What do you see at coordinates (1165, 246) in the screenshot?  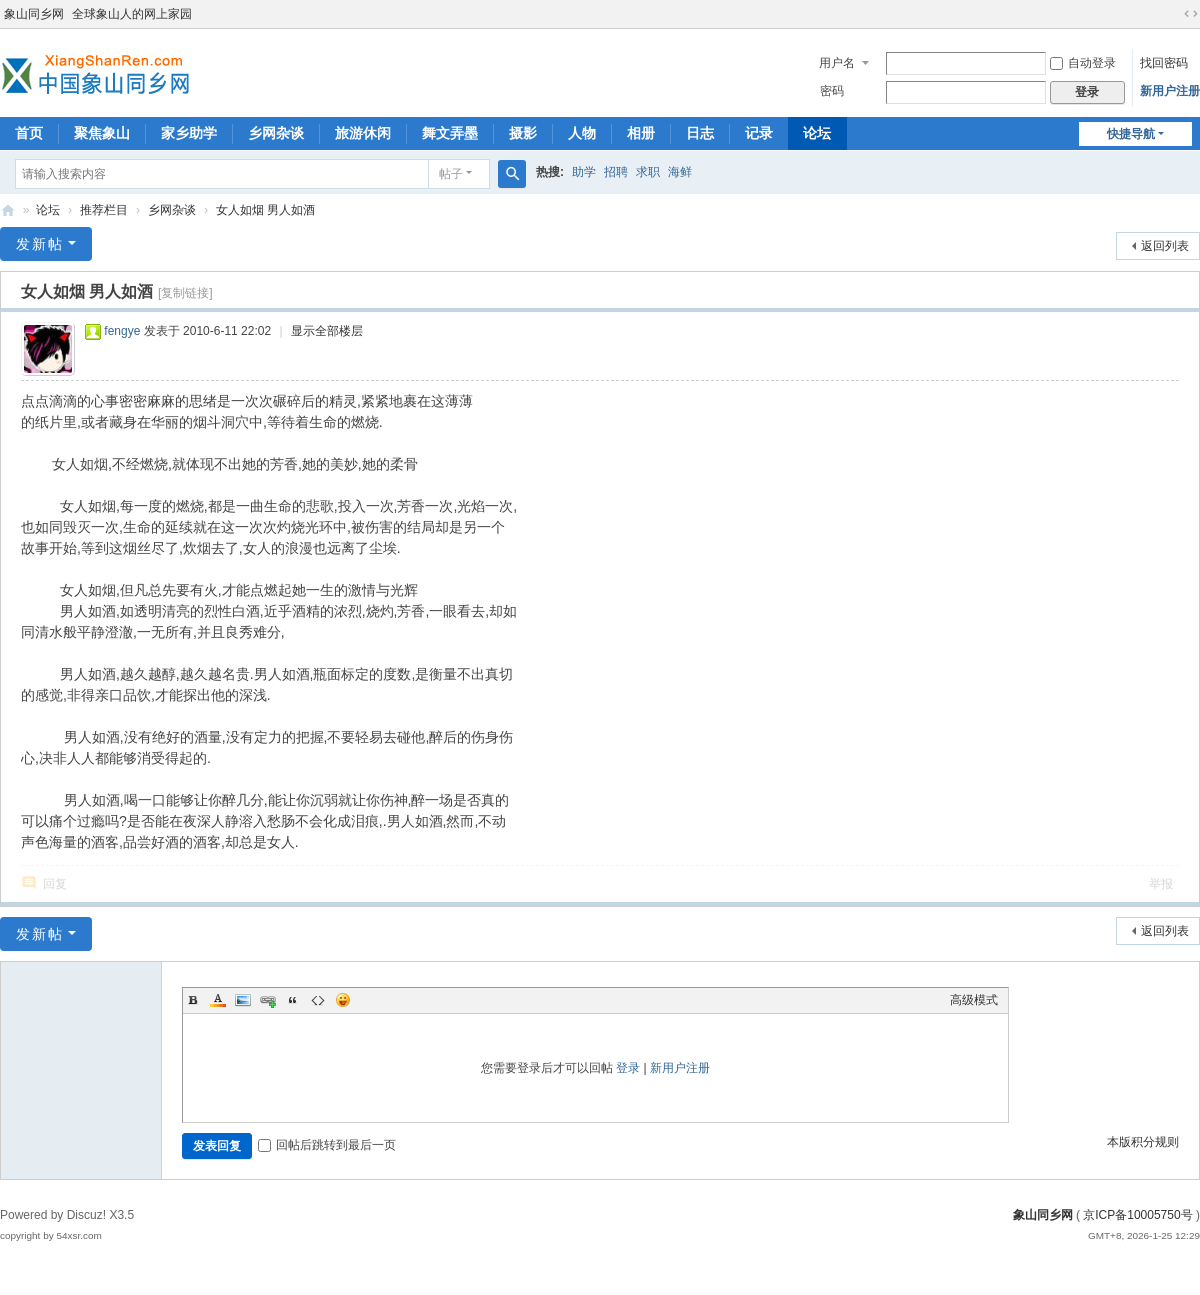 I see `返回列表` at bounding box center [1165, 246].